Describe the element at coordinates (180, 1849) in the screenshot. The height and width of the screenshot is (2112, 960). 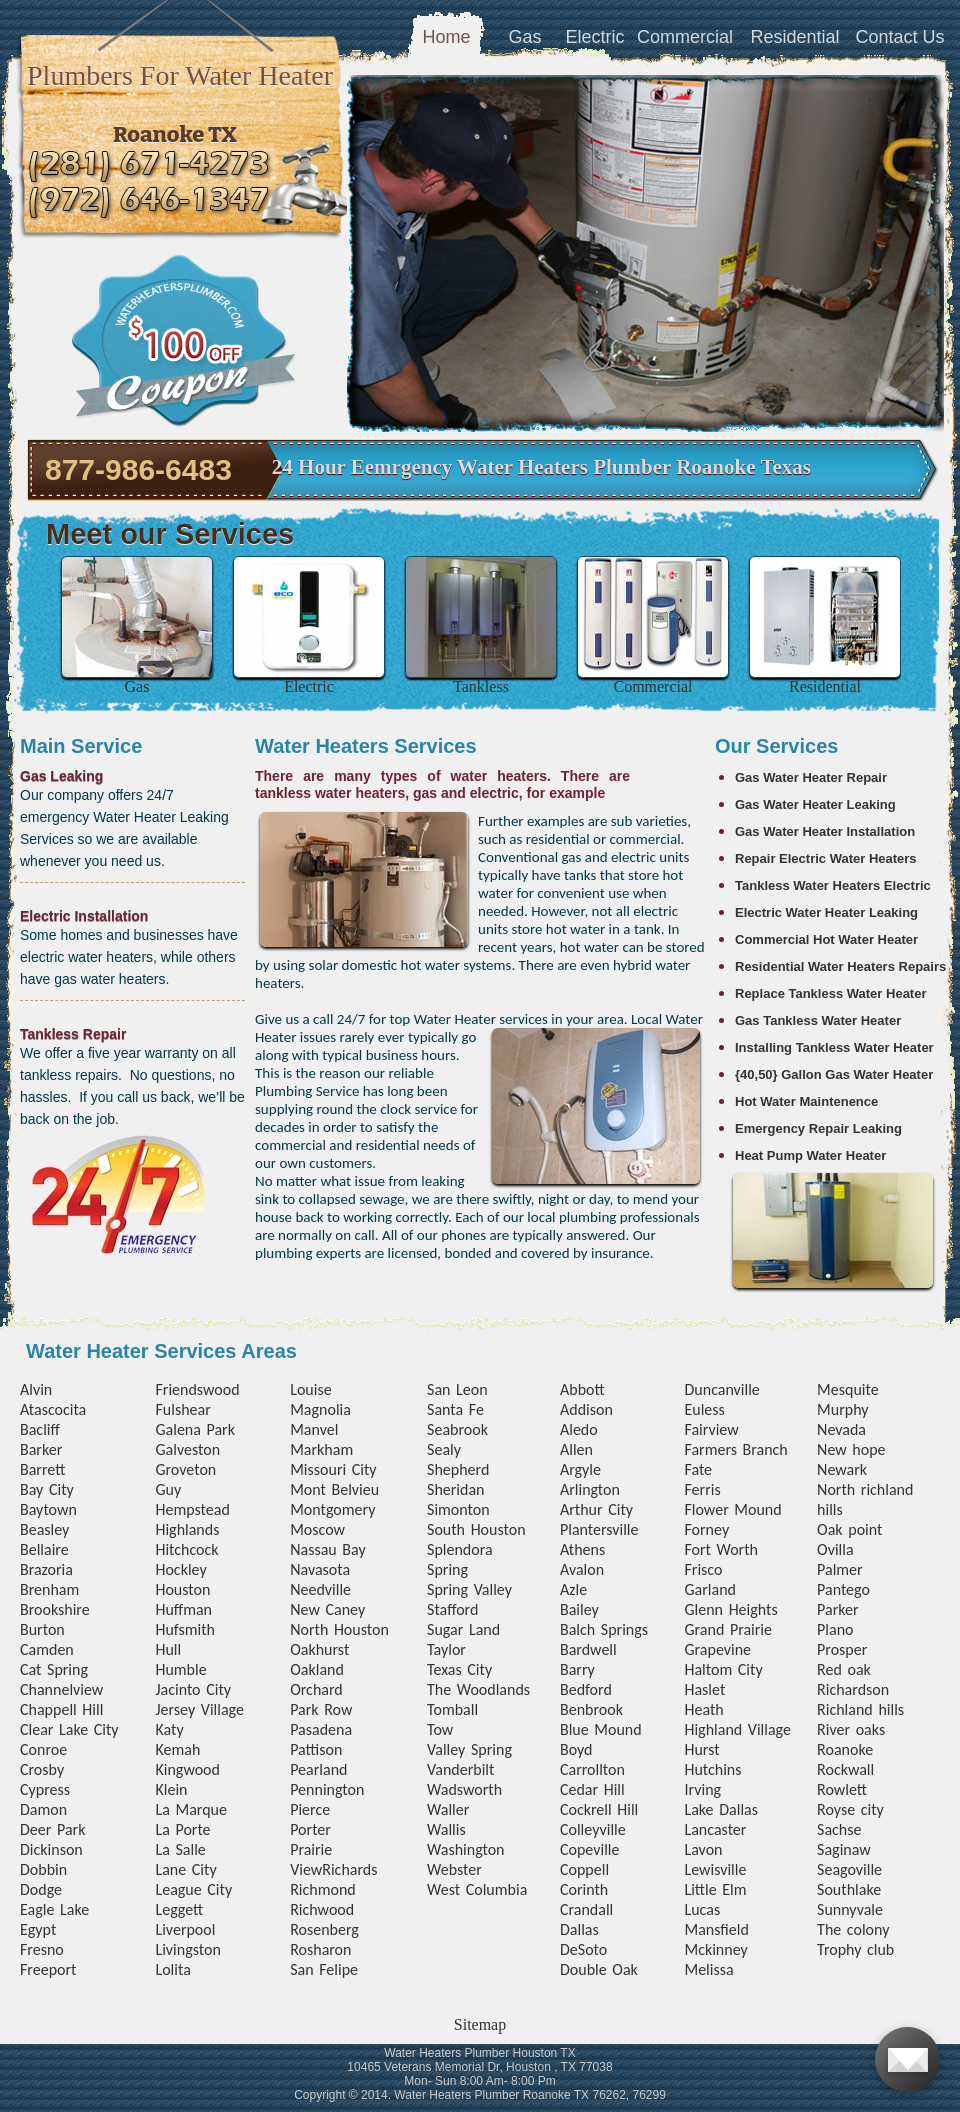
I see `La Salle` at that location.